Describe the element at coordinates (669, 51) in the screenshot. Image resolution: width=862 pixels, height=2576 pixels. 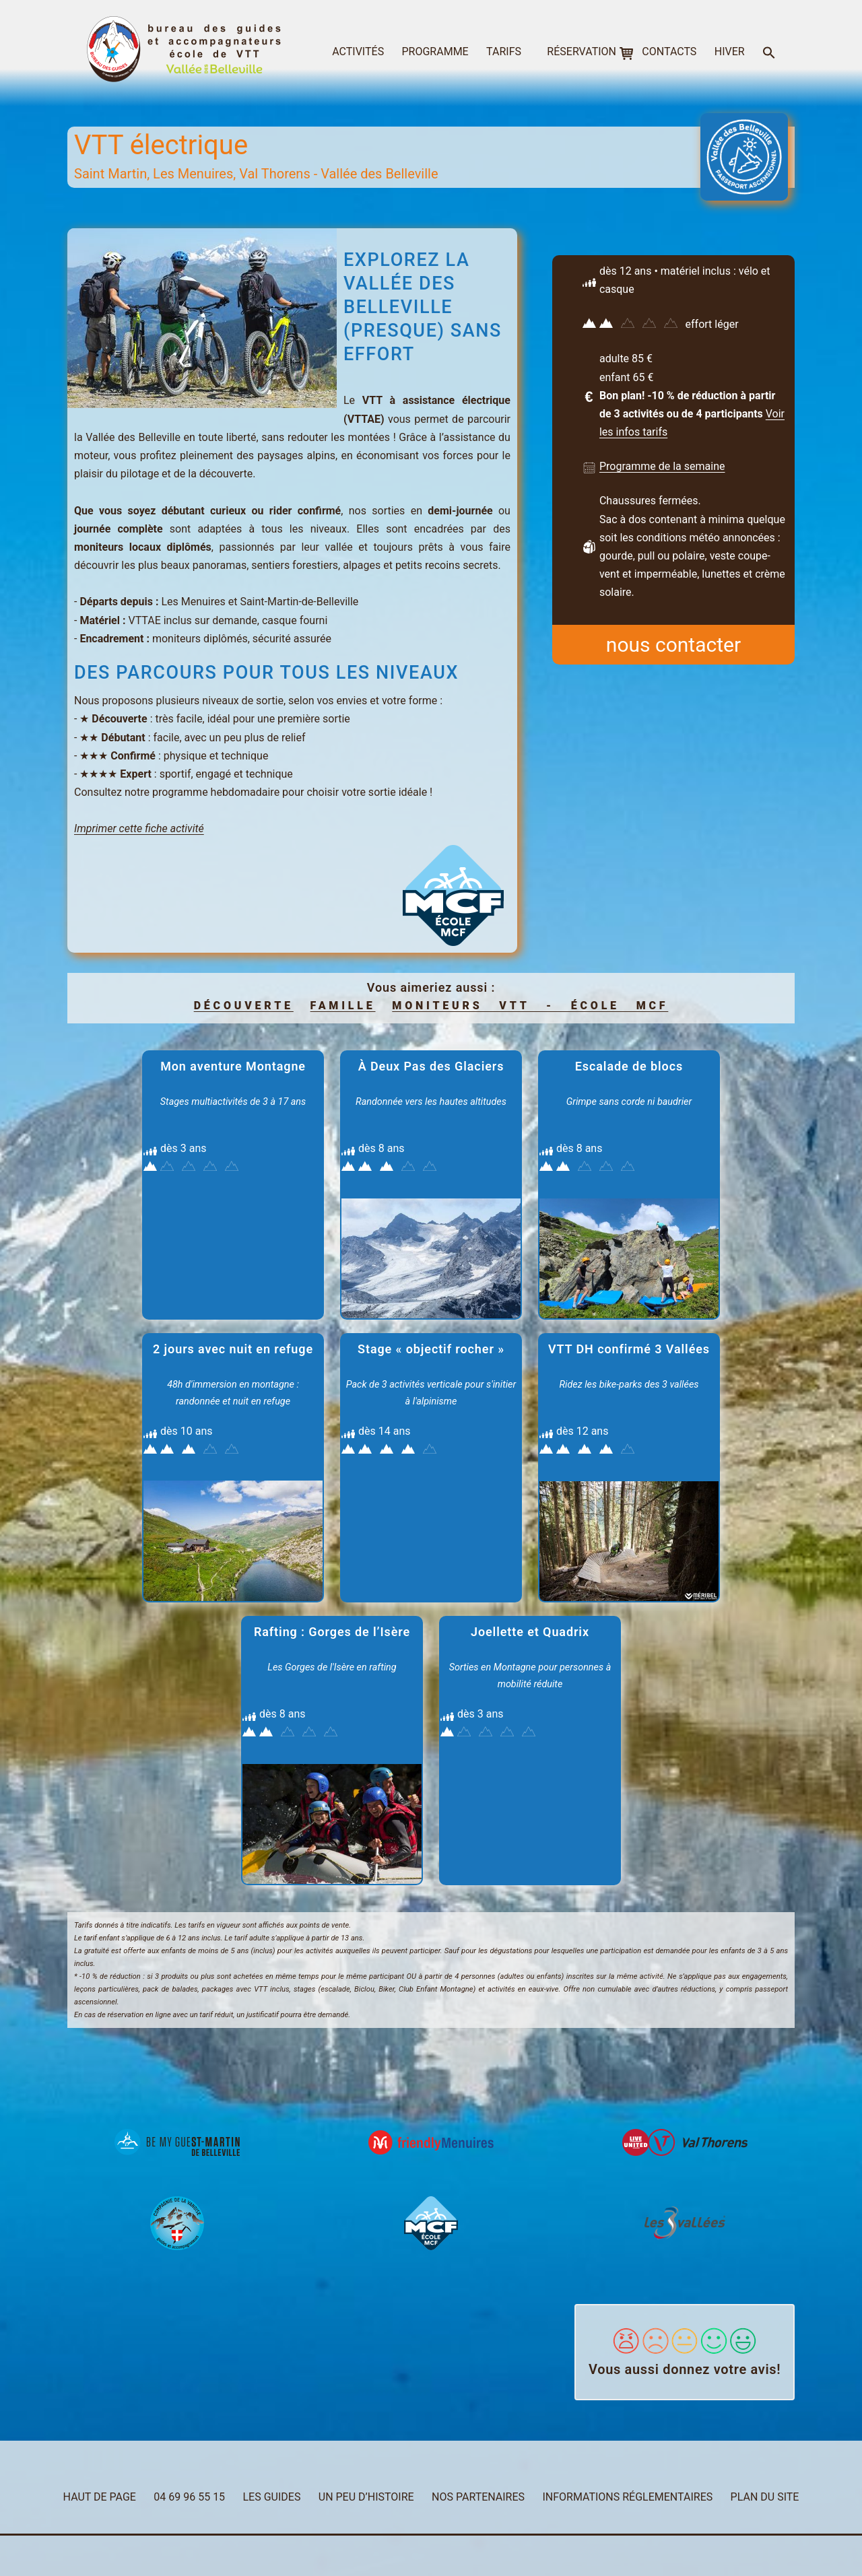
I see `contacts` at that location.